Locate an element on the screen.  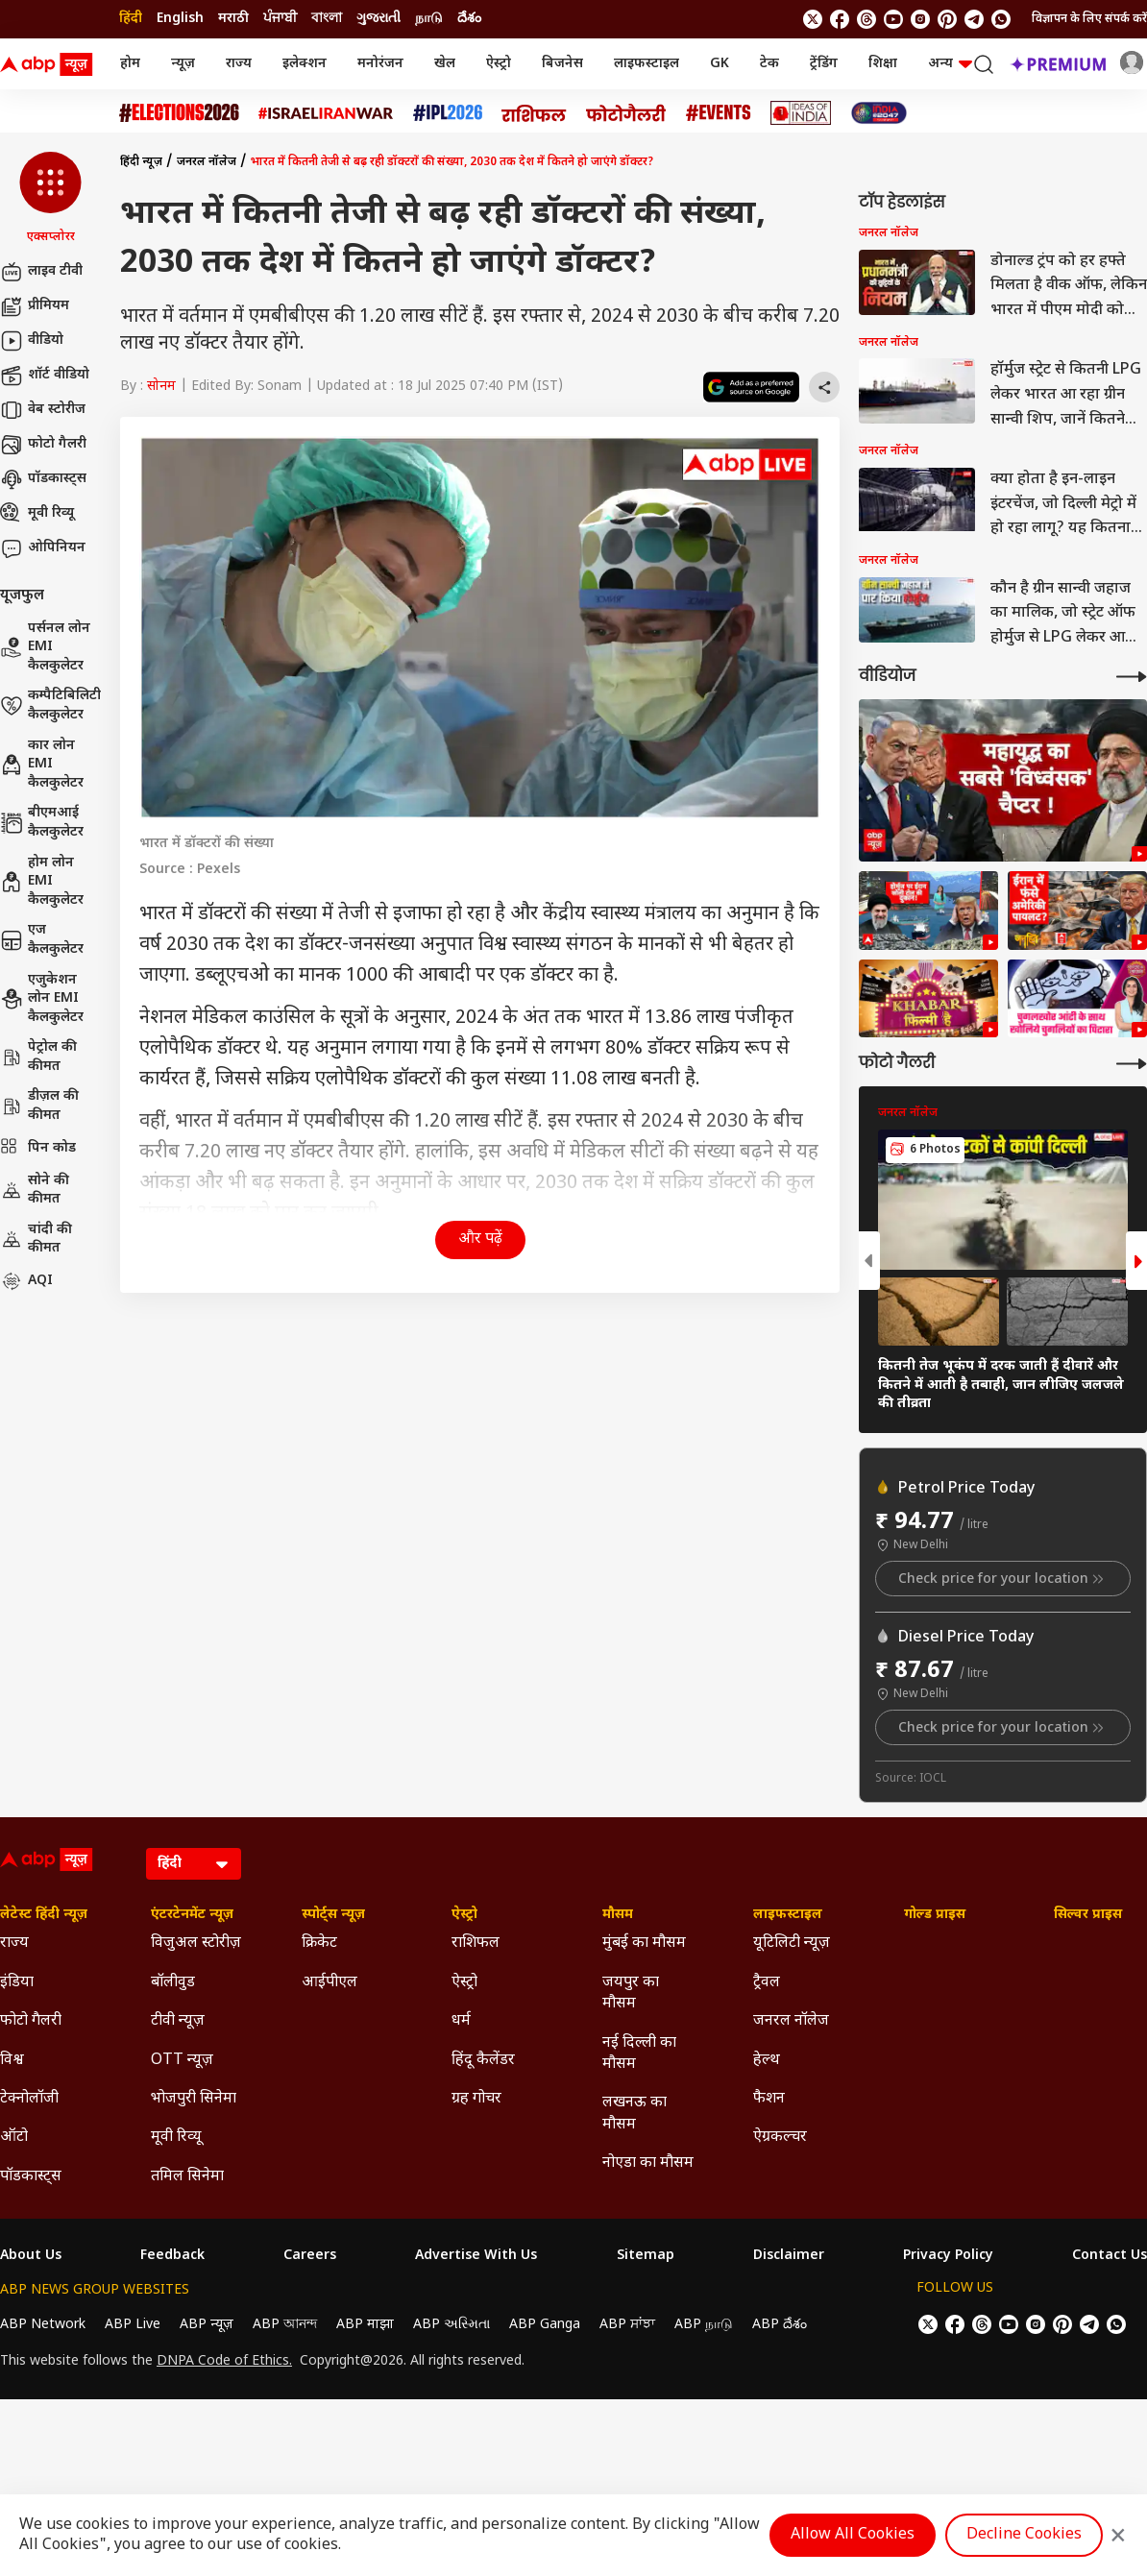
Privacy Policy is located at coordinates (948, 2256).